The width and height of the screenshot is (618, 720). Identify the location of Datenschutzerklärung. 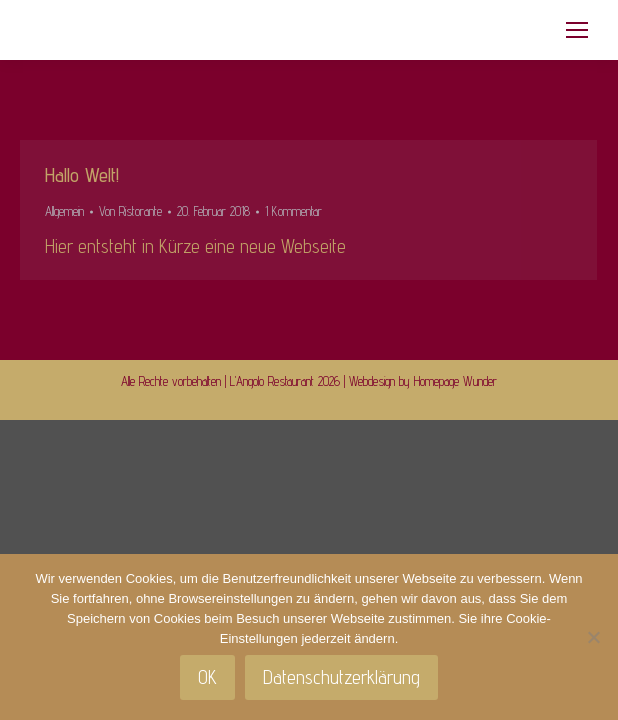
(341, 677).